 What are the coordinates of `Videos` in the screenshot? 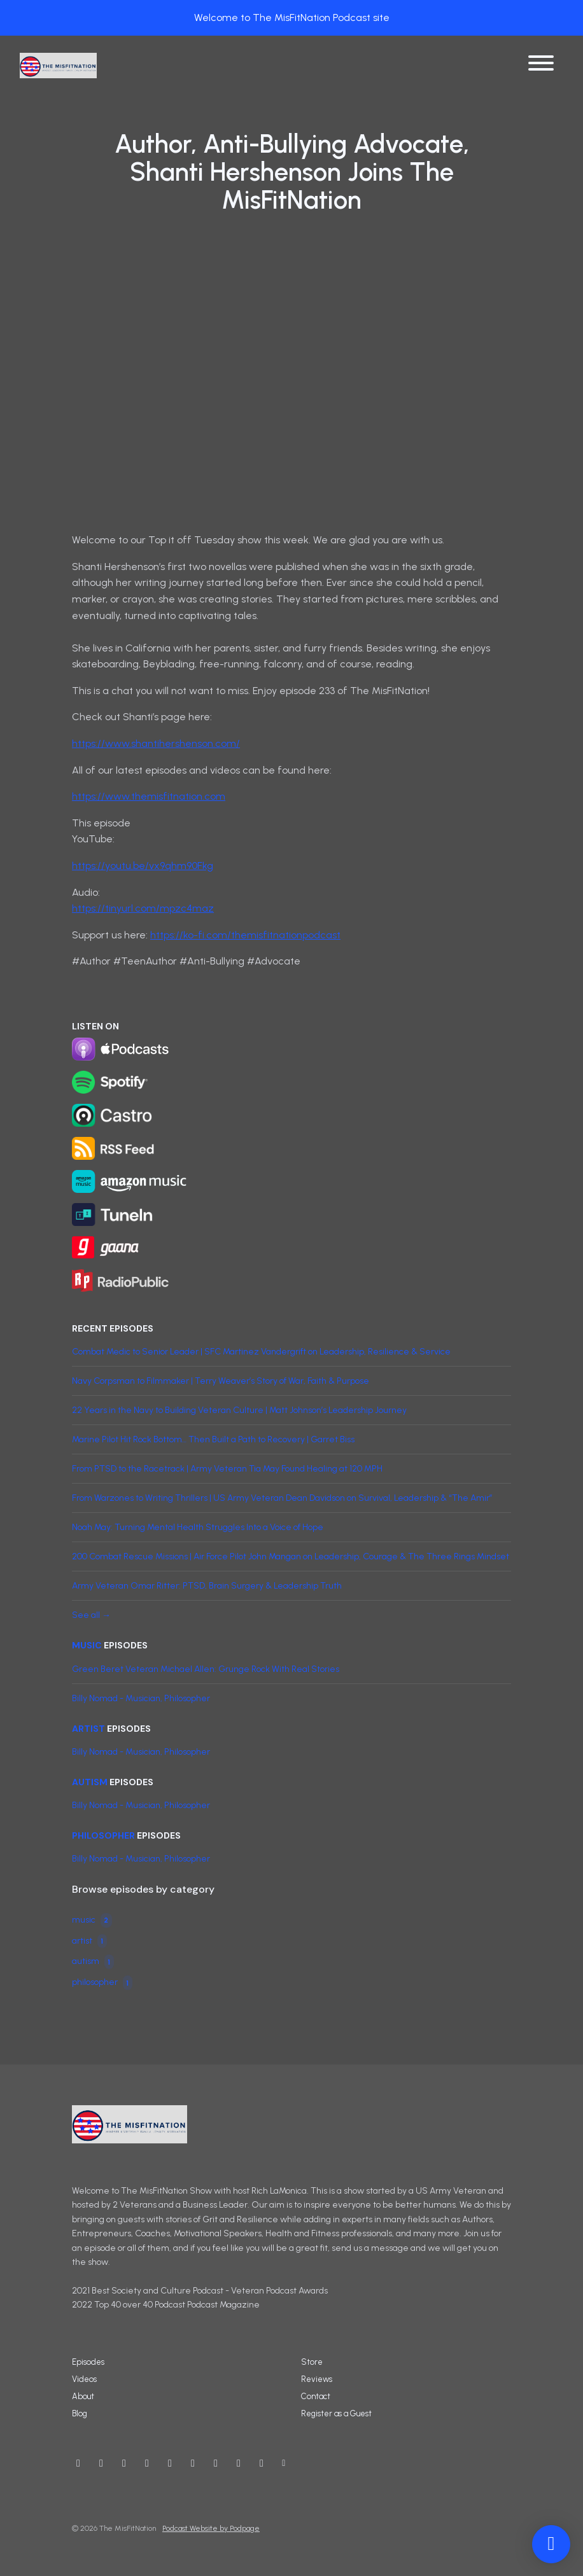 It's located at (84, 2379).